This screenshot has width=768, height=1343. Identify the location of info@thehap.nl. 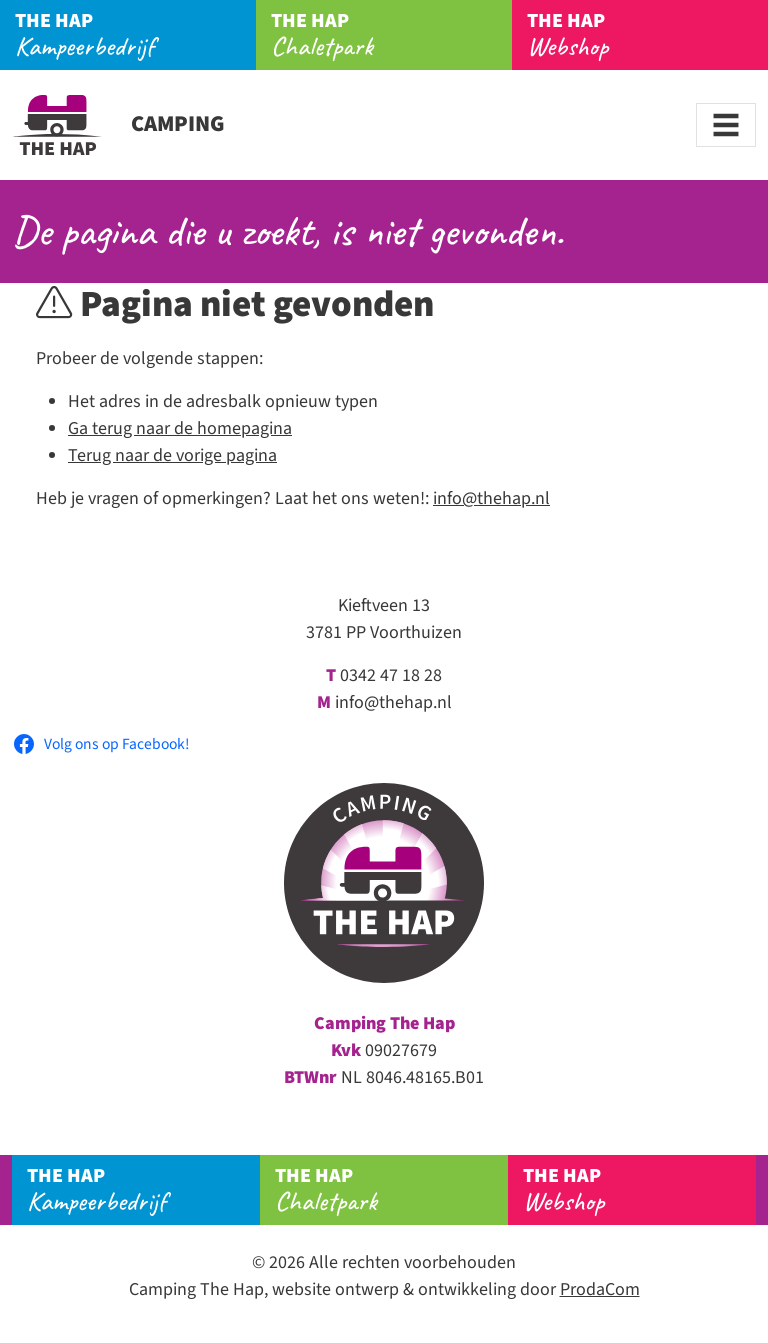
(491, 498).